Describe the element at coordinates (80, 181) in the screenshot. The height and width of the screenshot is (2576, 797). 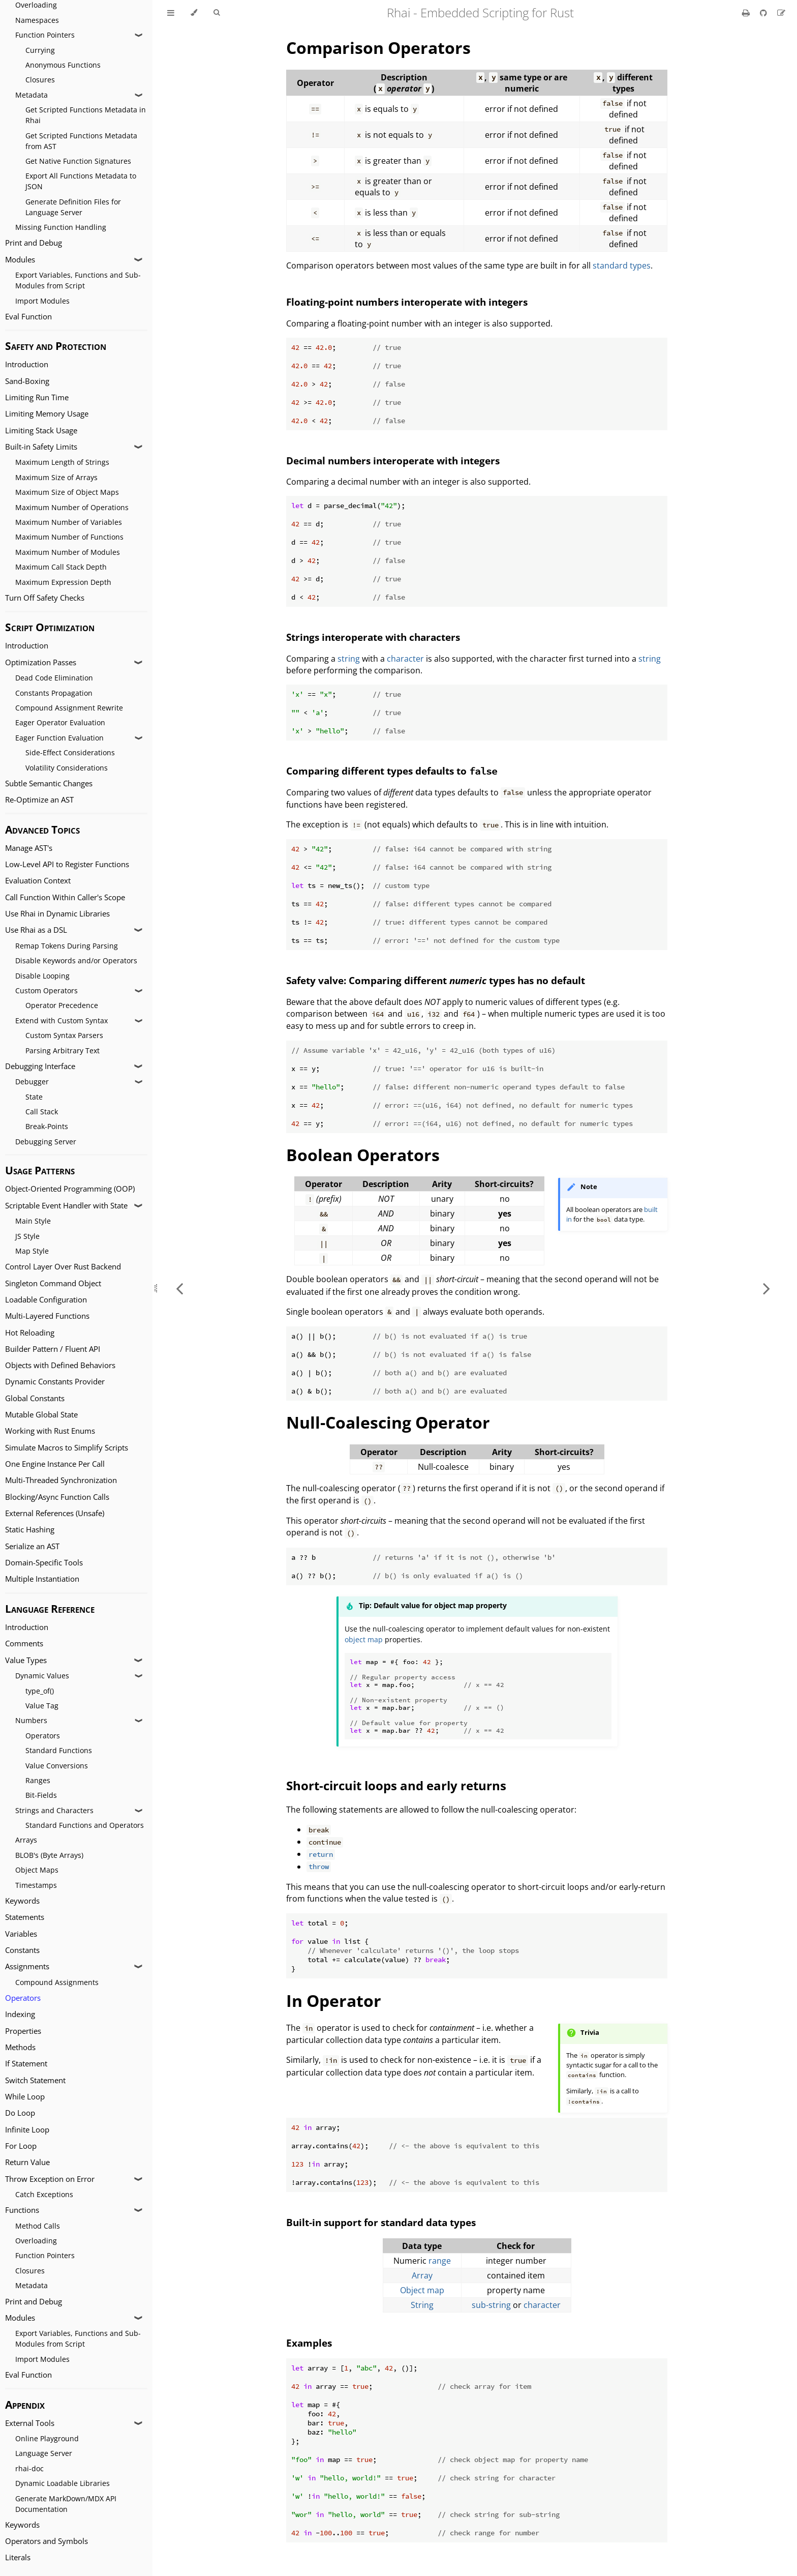
I see `Export All Functions Metadata to JSON` at that location.